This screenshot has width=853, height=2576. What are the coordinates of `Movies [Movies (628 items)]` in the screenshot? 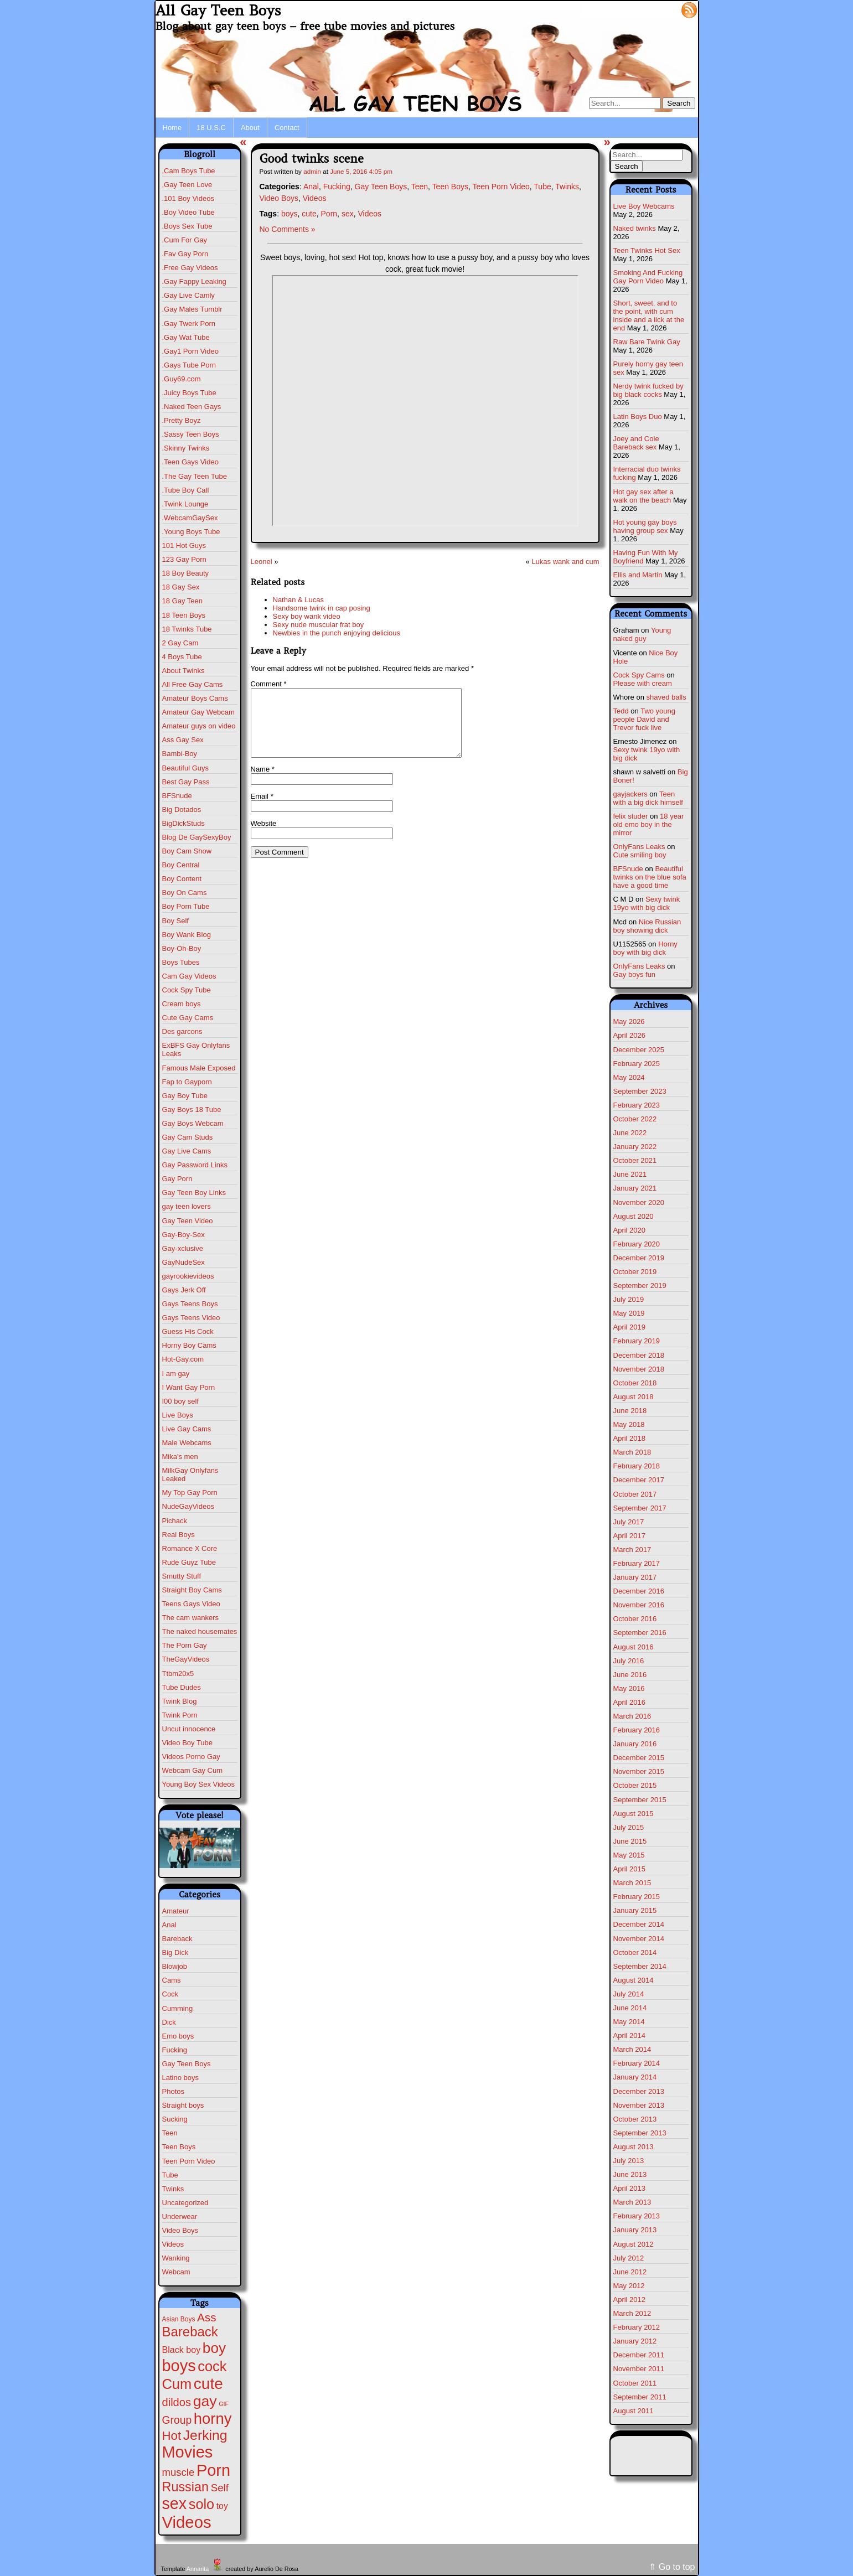 It's located at (187, 2452).